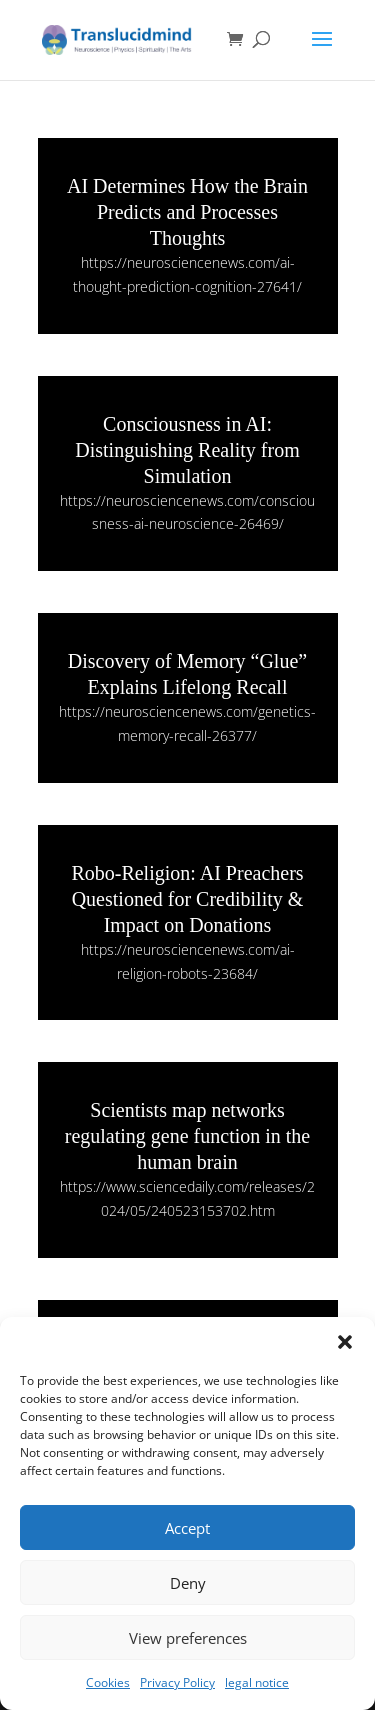 This screenshot has height=1710, width=375. What do you see at coordinates (188, 1638) in the screenshot?
I see `View preferences` at bounding box center [188, 1638].